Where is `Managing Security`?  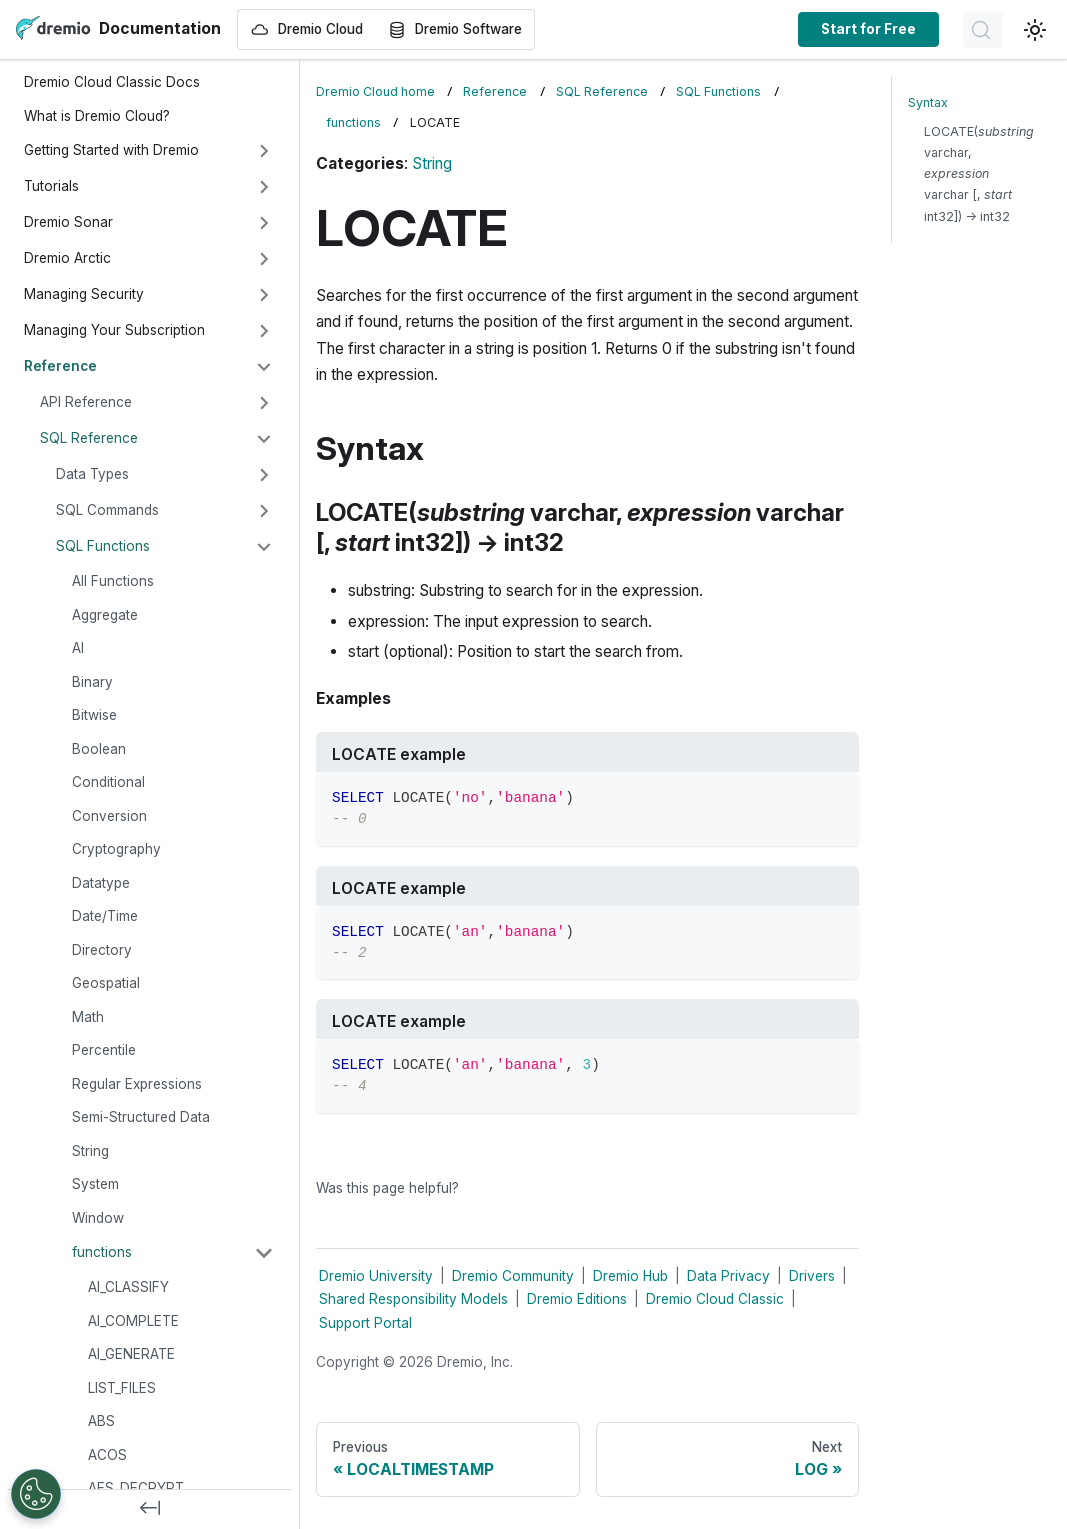
Managing Security is located at coordinates (84, 294).